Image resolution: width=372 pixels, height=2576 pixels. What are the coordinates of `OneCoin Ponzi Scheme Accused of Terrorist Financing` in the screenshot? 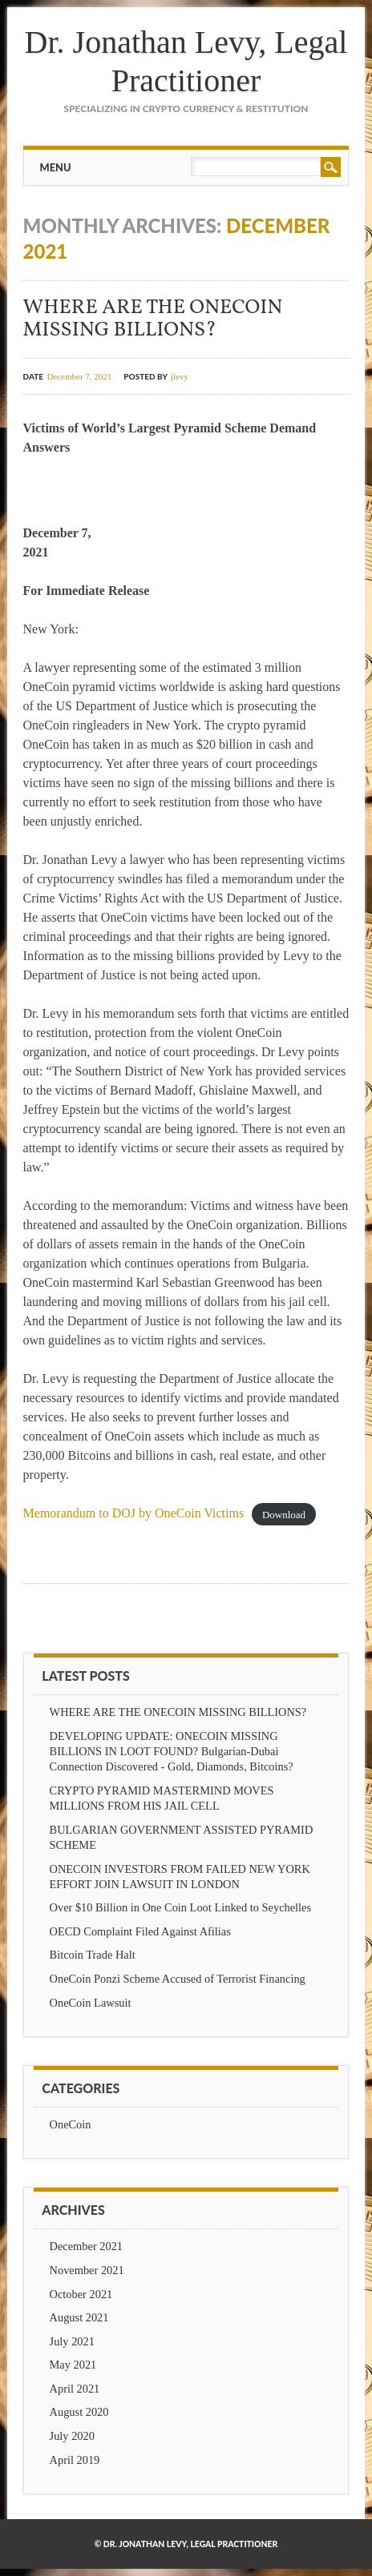 It's located at (177, 1978).